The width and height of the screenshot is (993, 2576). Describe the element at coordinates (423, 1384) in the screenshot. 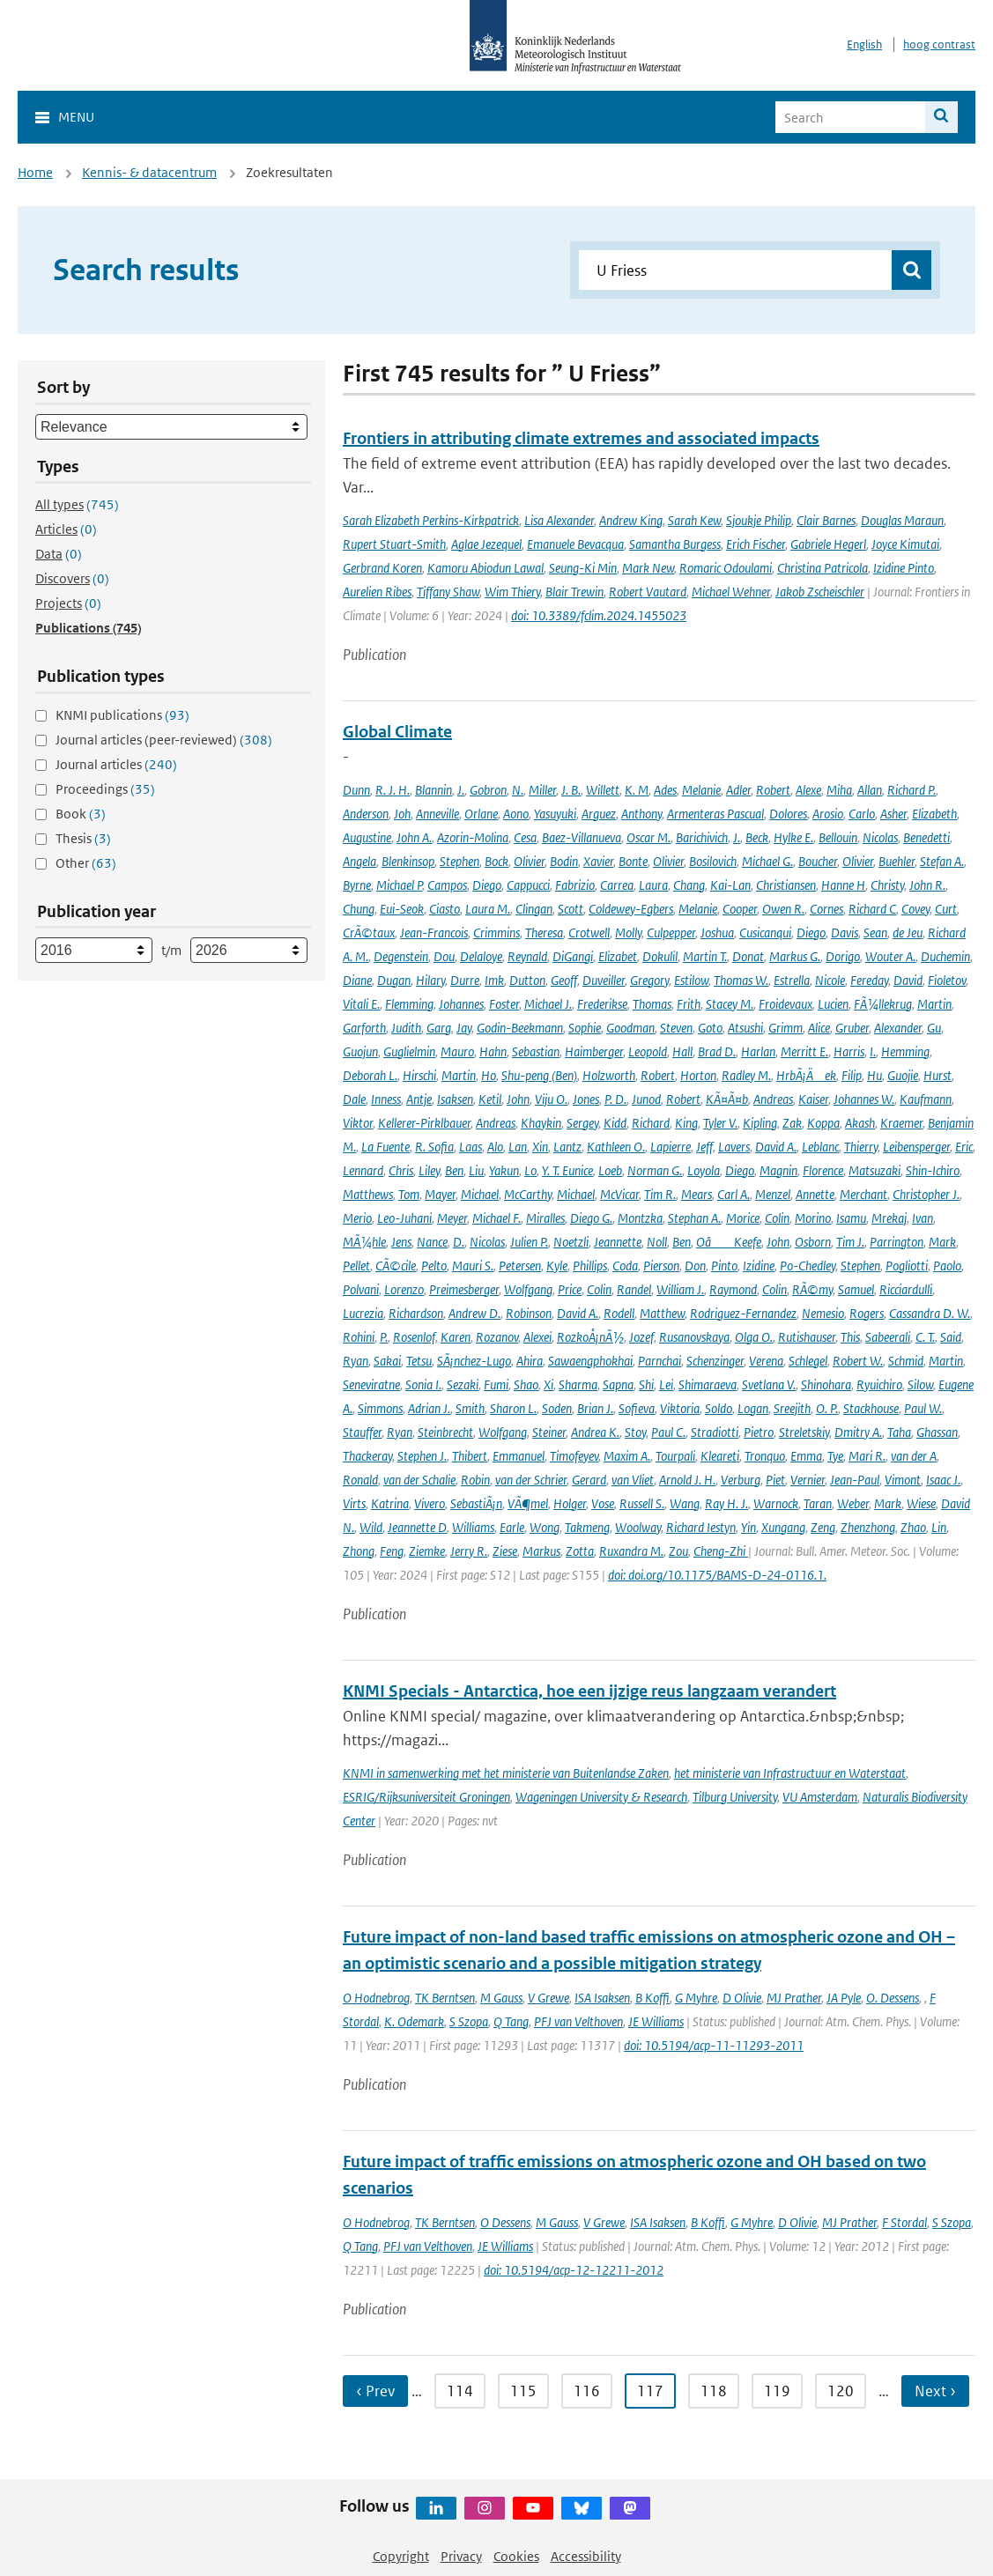

I see `Sonia I.` at that location.